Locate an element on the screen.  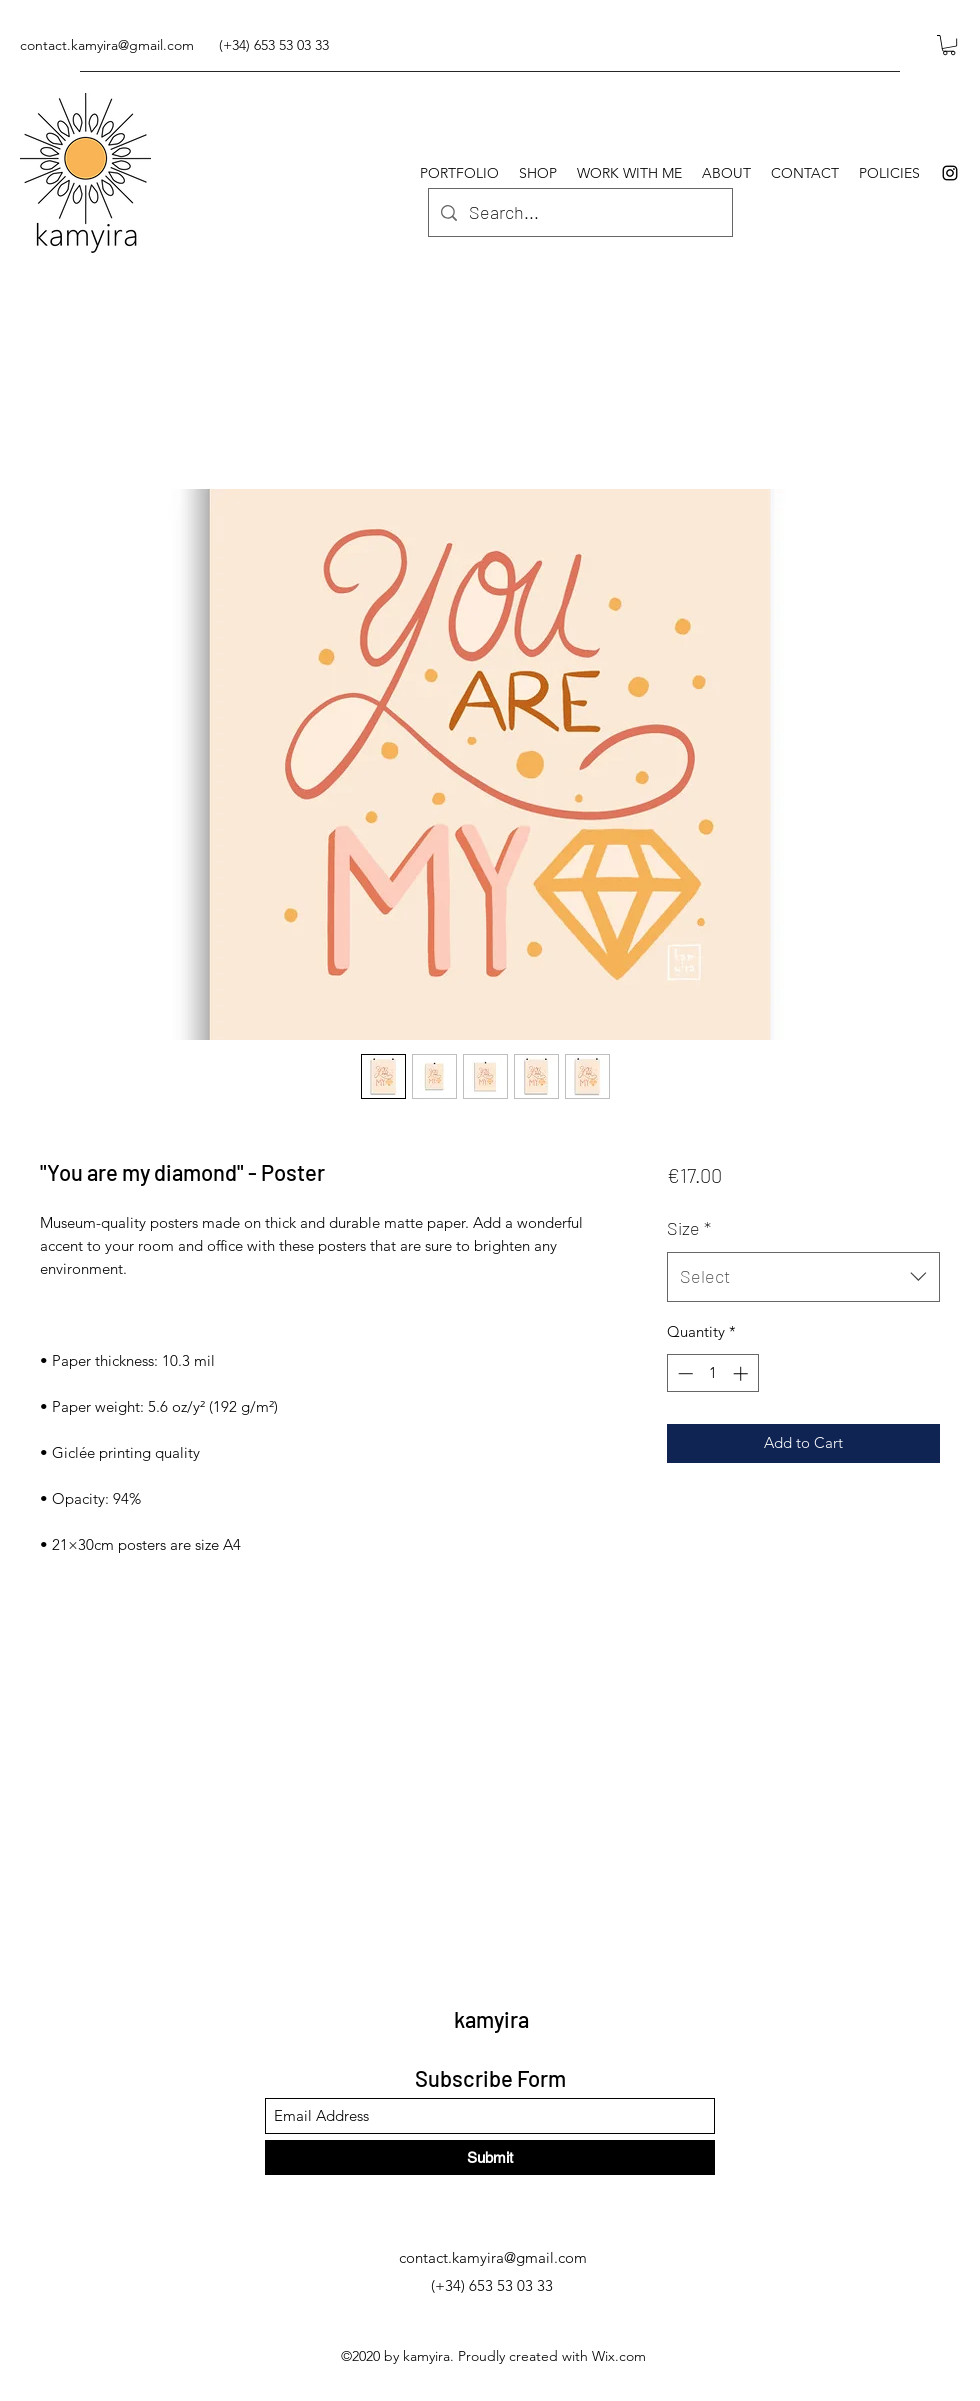
[Decrement] is located at coordinates (683, 1373).